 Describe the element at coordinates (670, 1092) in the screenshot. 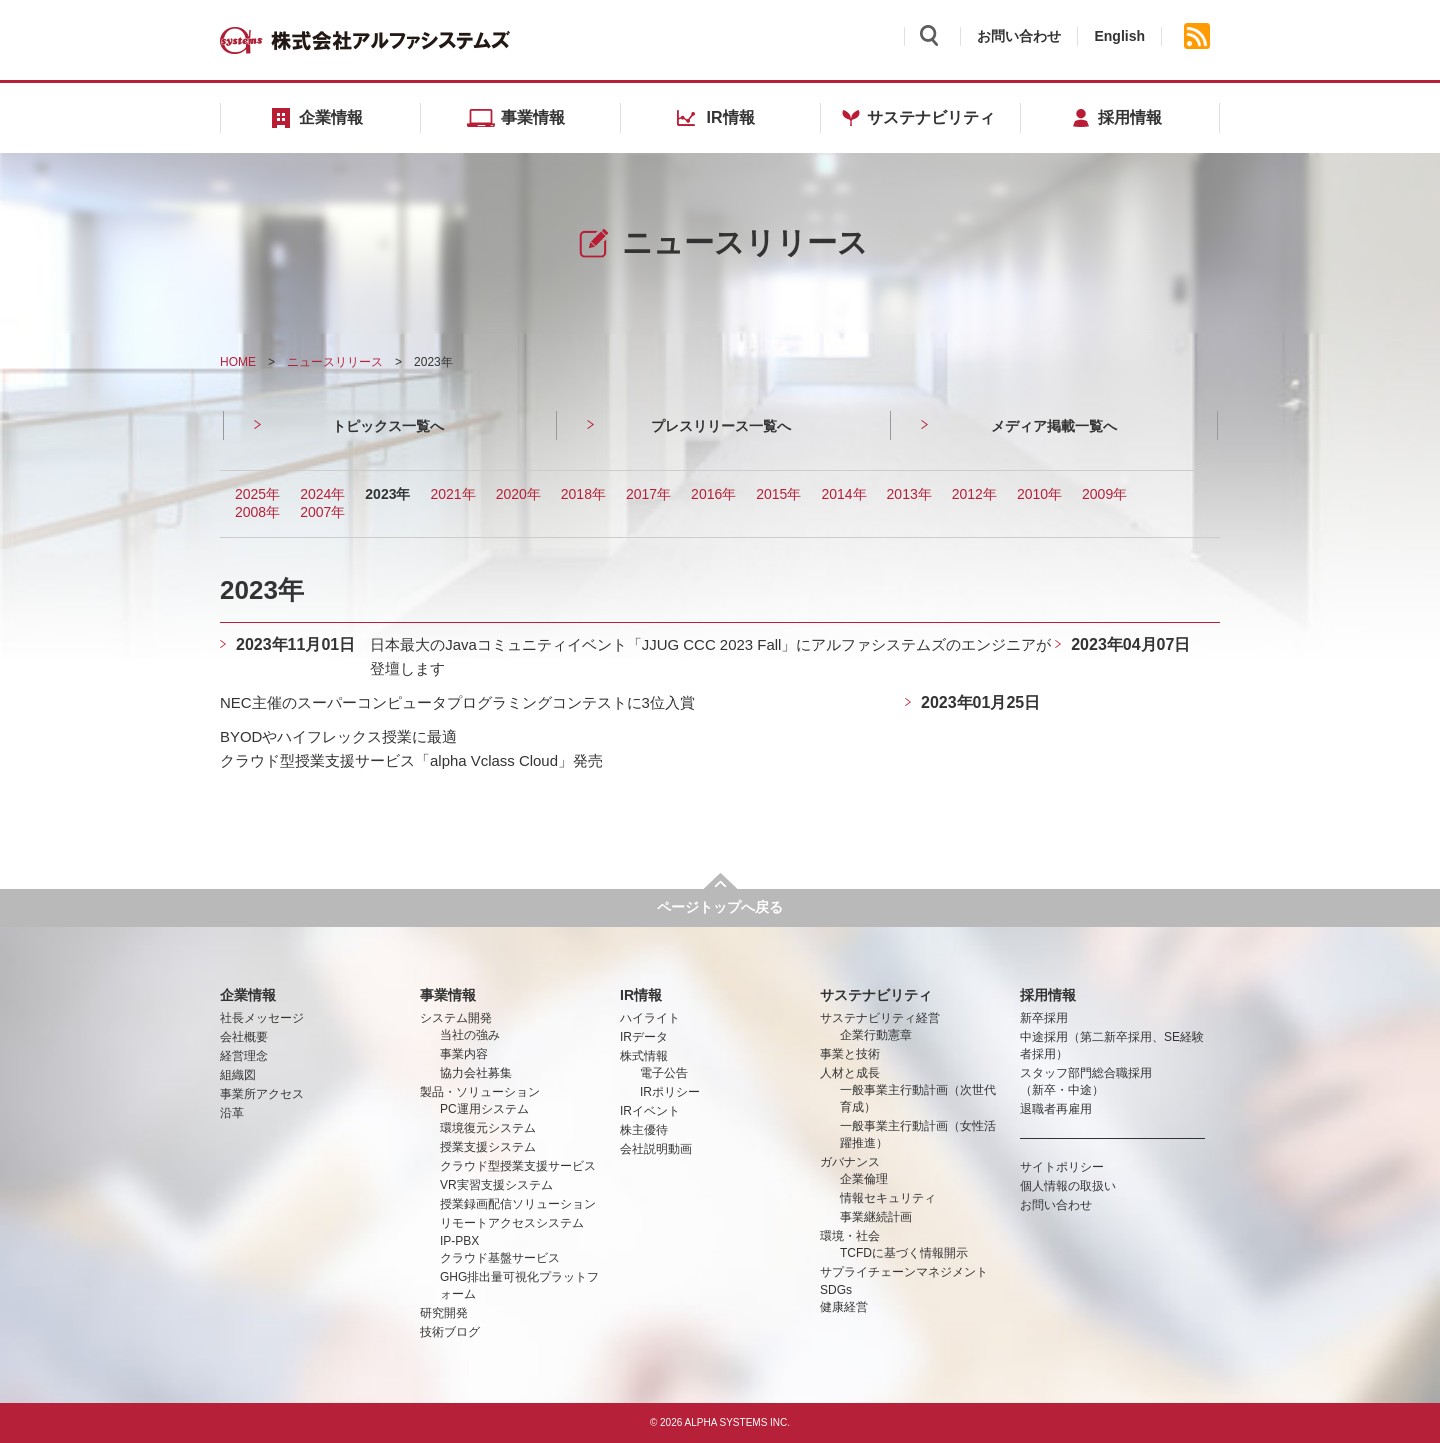

I see `IRポリシー` at that location.